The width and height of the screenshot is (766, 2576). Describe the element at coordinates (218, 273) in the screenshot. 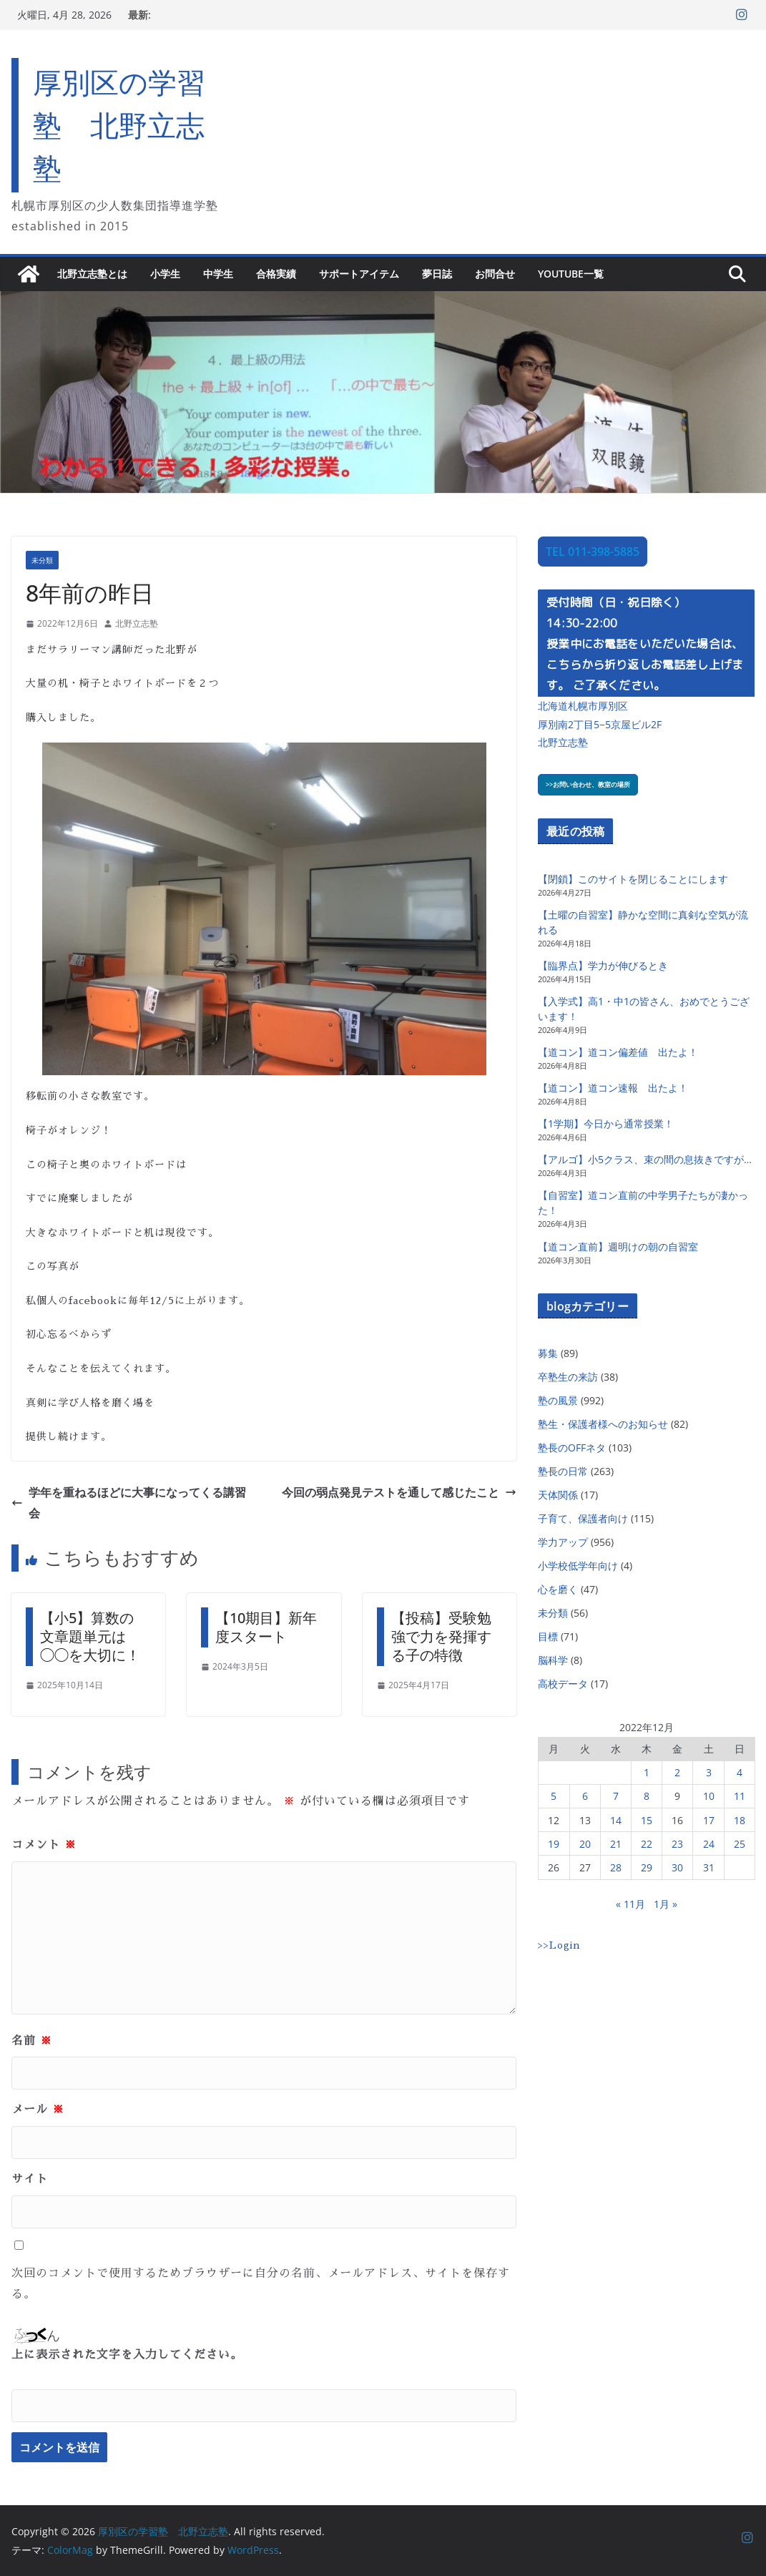

I see `中学生` at that location.